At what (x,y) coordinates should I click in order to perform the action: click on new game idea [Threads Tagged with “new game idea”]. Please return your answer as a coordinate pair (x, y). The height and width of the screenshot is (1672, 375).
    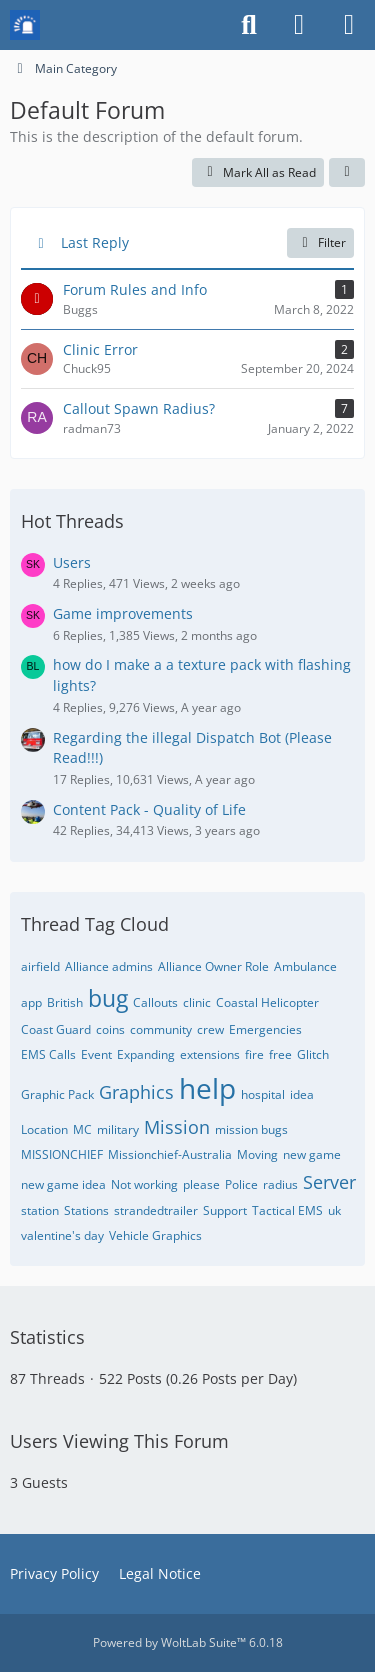
    Looking at the image, I should click on (63, 1184).